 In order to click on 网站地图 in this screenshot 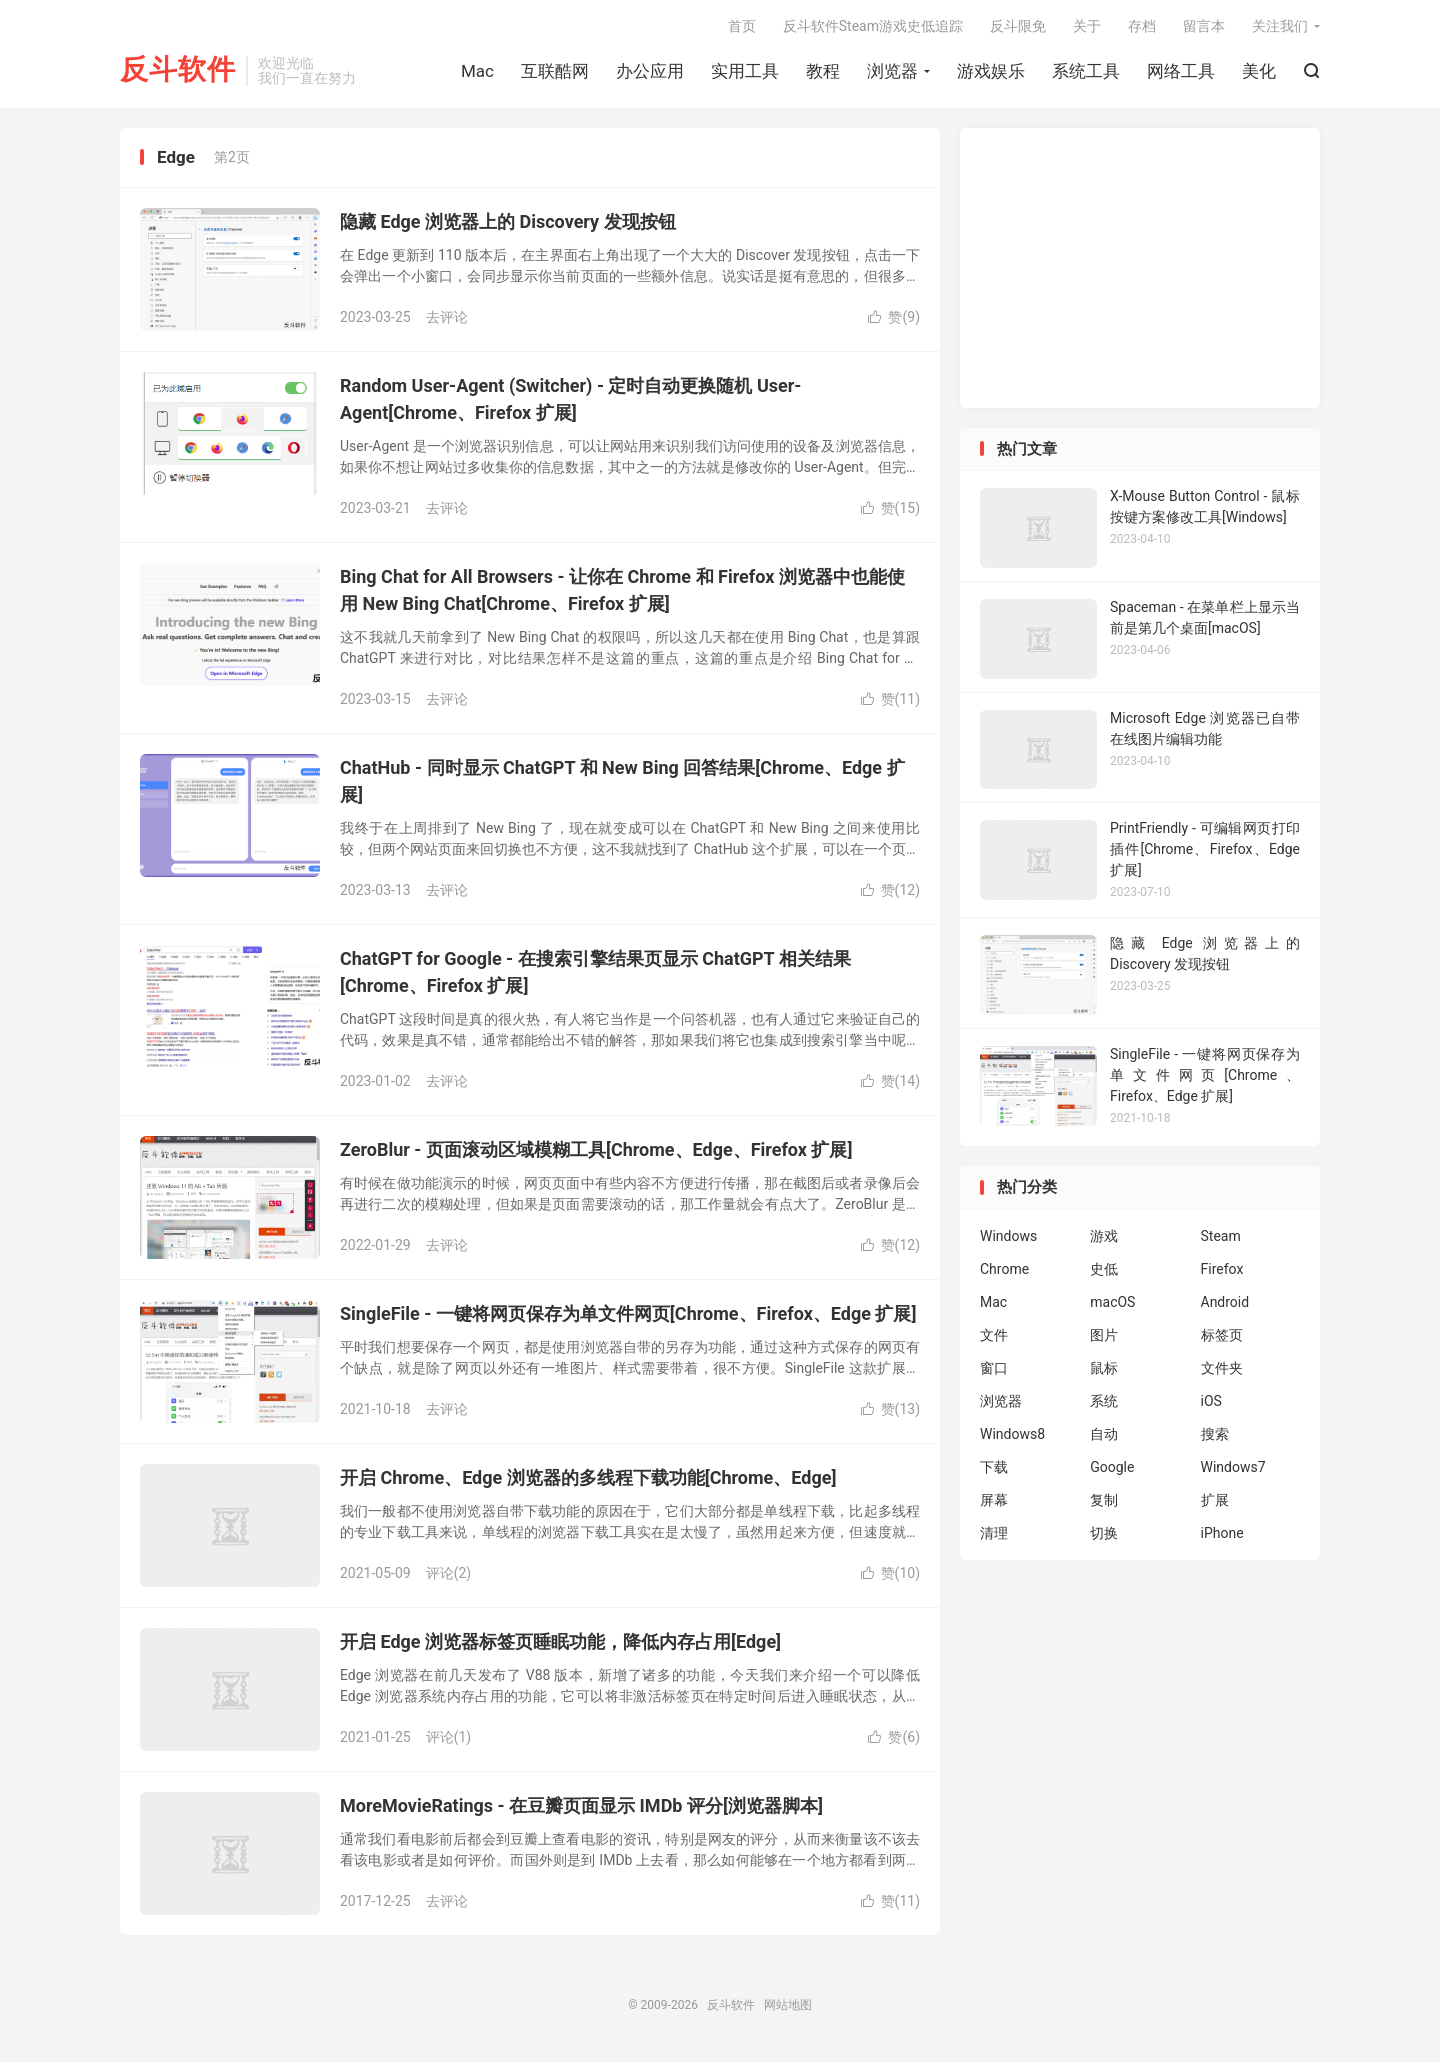, I will do `click(788, 2005)`.